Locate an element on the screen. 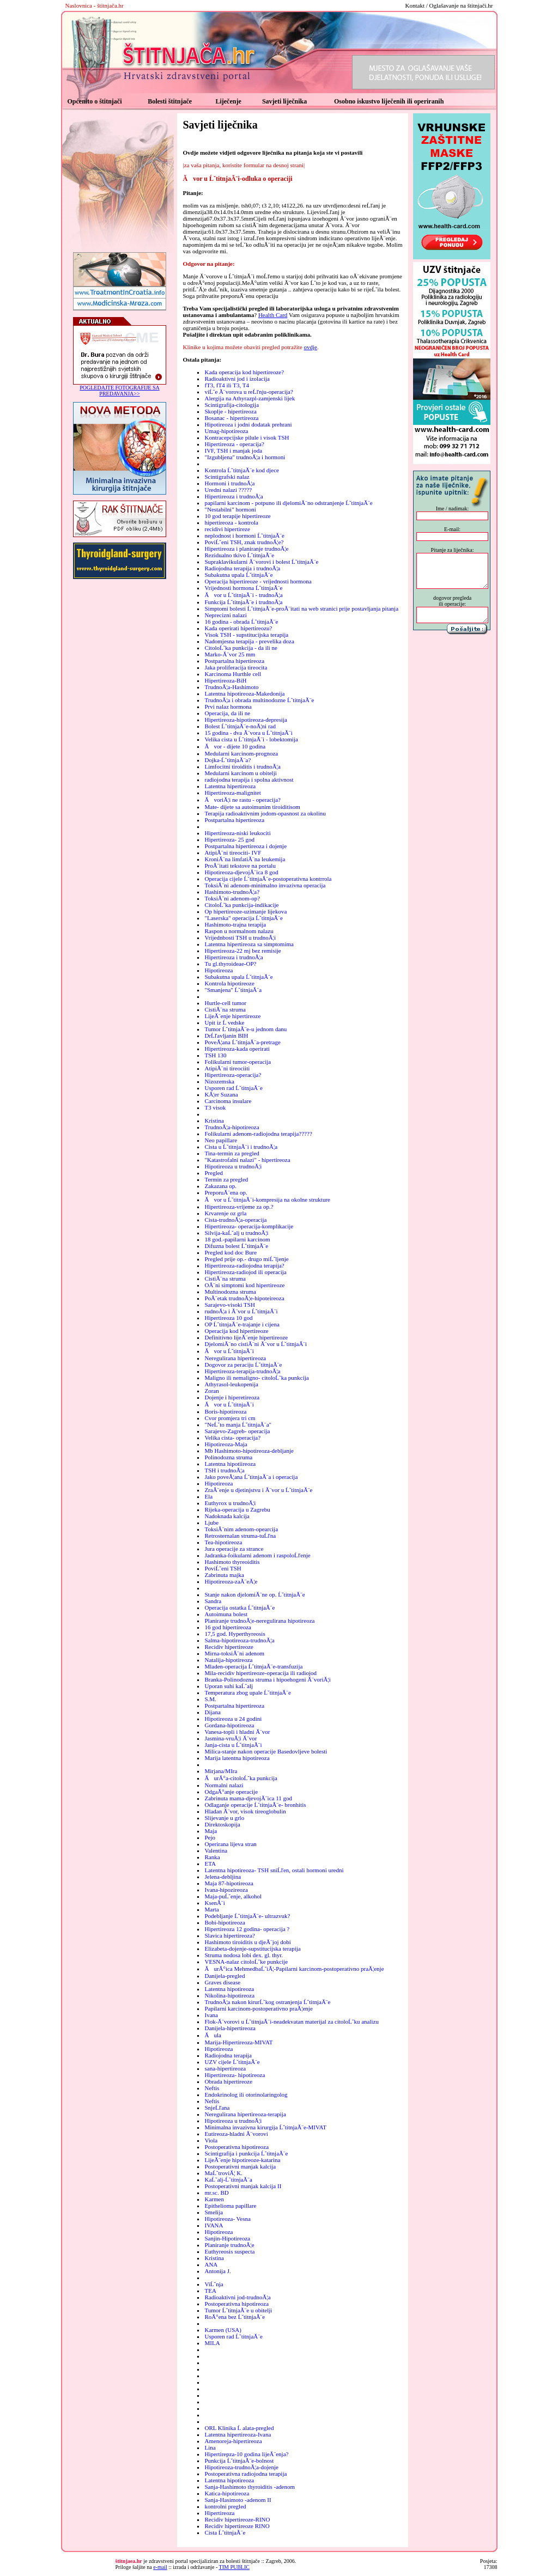 This screenshot has width=558, height=2576. Endokrinolog ili otorinolaringolog is located at coordinates (245, 2094).